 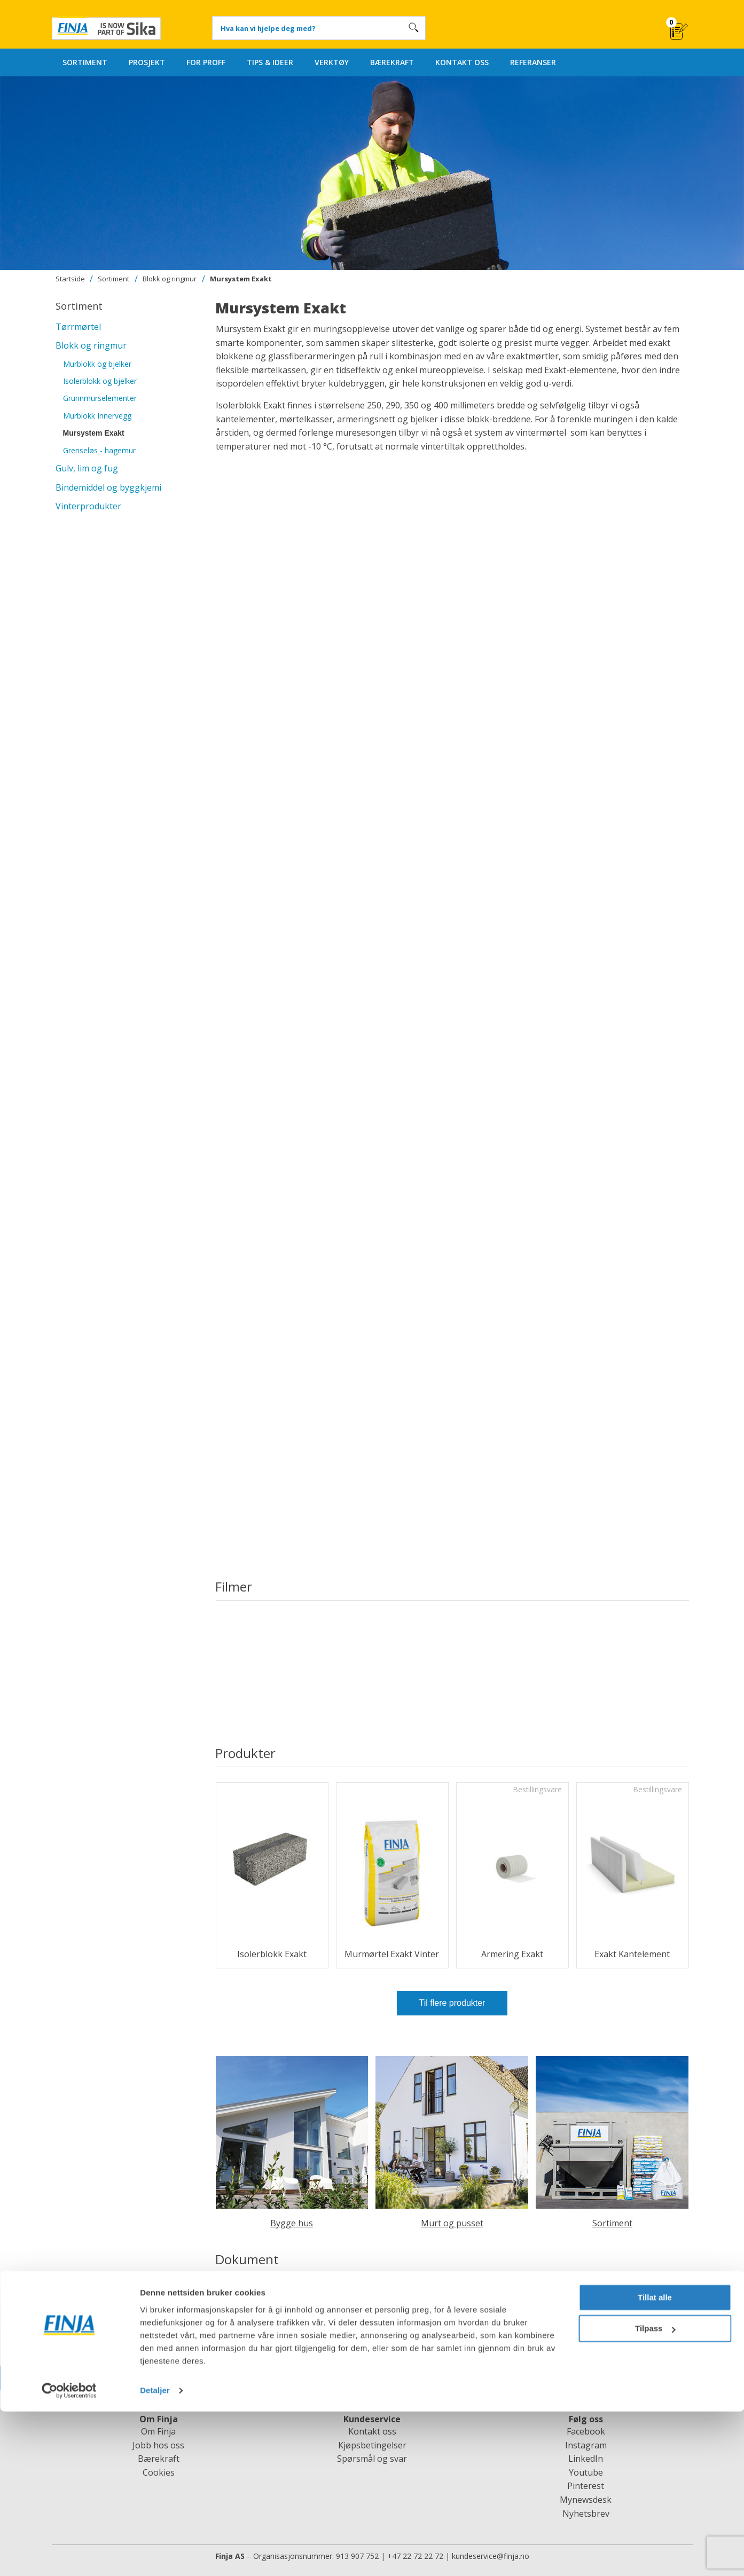 What do you see at coordinates (84, 62) in the screenshot?
I see `SORTIMENT` at bounding box center [84, 62].